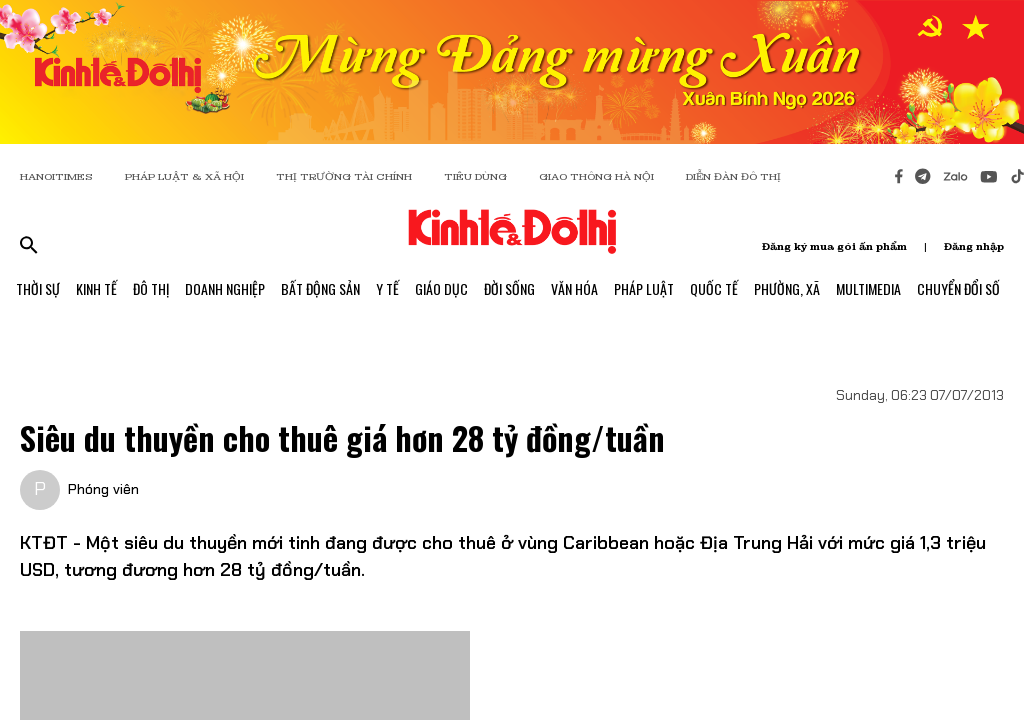 This screenshot has width=1024, height=720. What do you see at coordinates (387, 288) in the screenshot?
I see `Y Tế` at bounding box center [387, 288].